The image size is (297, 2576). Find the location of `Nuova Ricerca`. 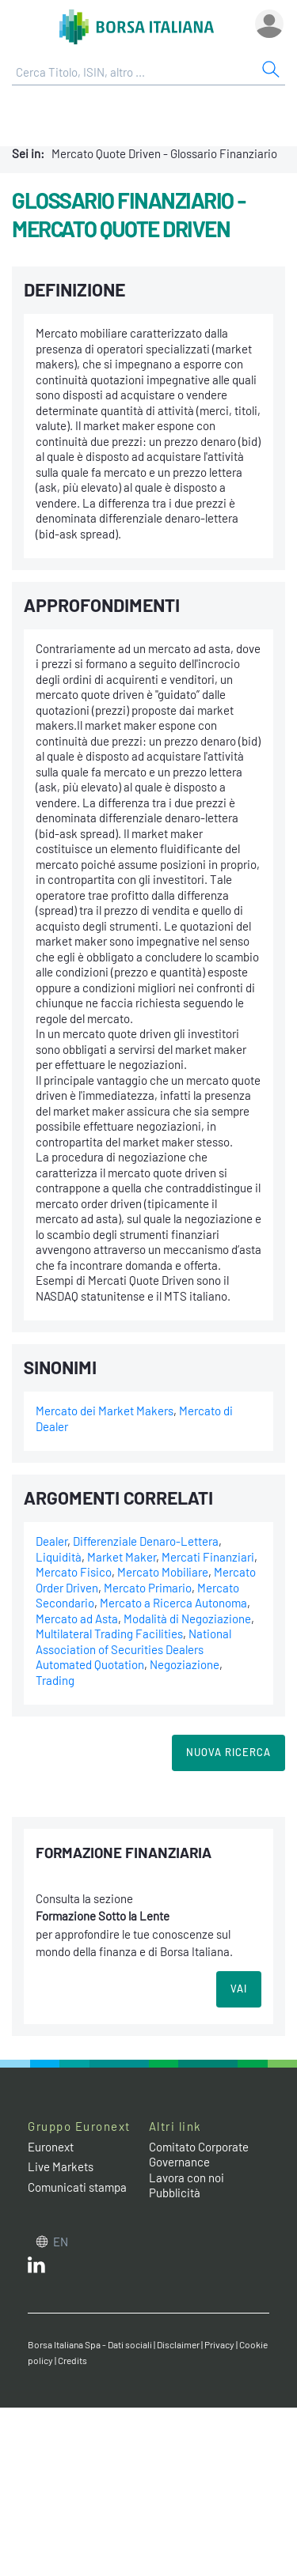

Nuova Ricerca is located at coordinates (228, 1752).